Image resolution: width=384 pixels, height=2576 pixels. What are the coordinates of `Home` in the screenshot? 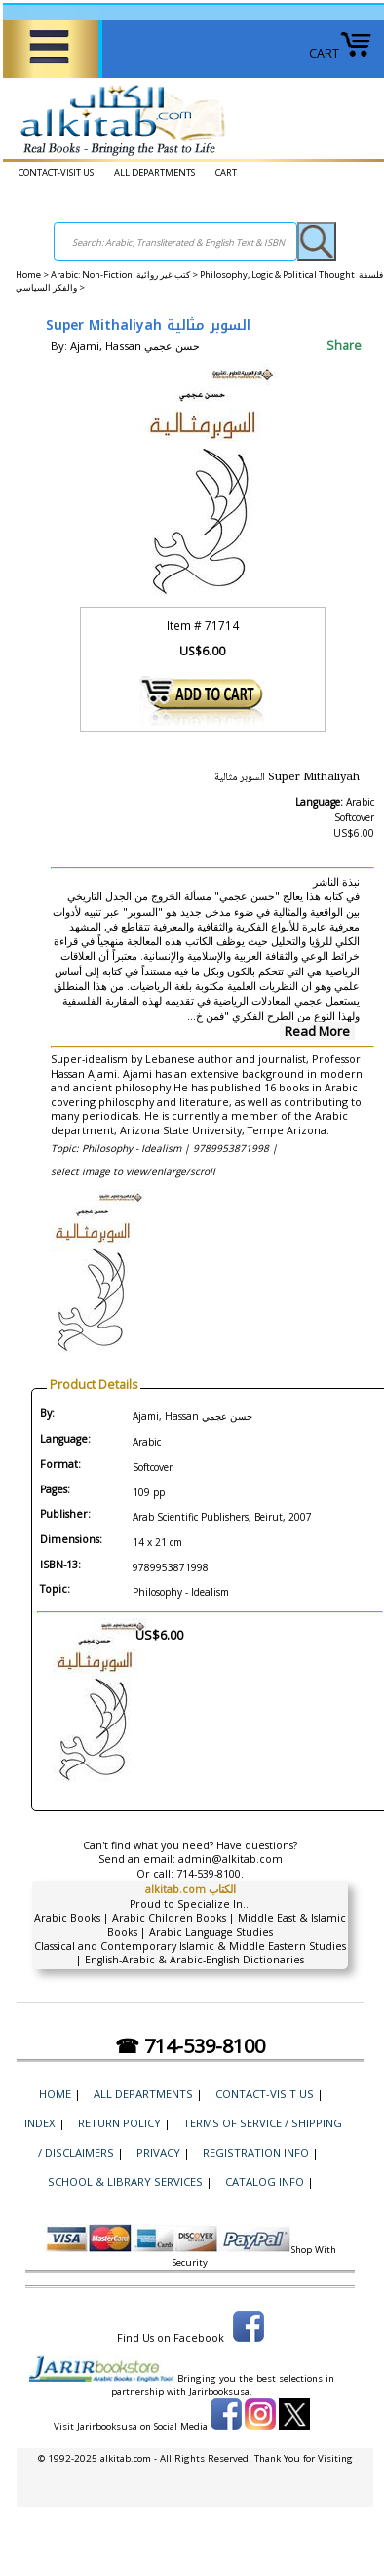 It's located at (28, 274).